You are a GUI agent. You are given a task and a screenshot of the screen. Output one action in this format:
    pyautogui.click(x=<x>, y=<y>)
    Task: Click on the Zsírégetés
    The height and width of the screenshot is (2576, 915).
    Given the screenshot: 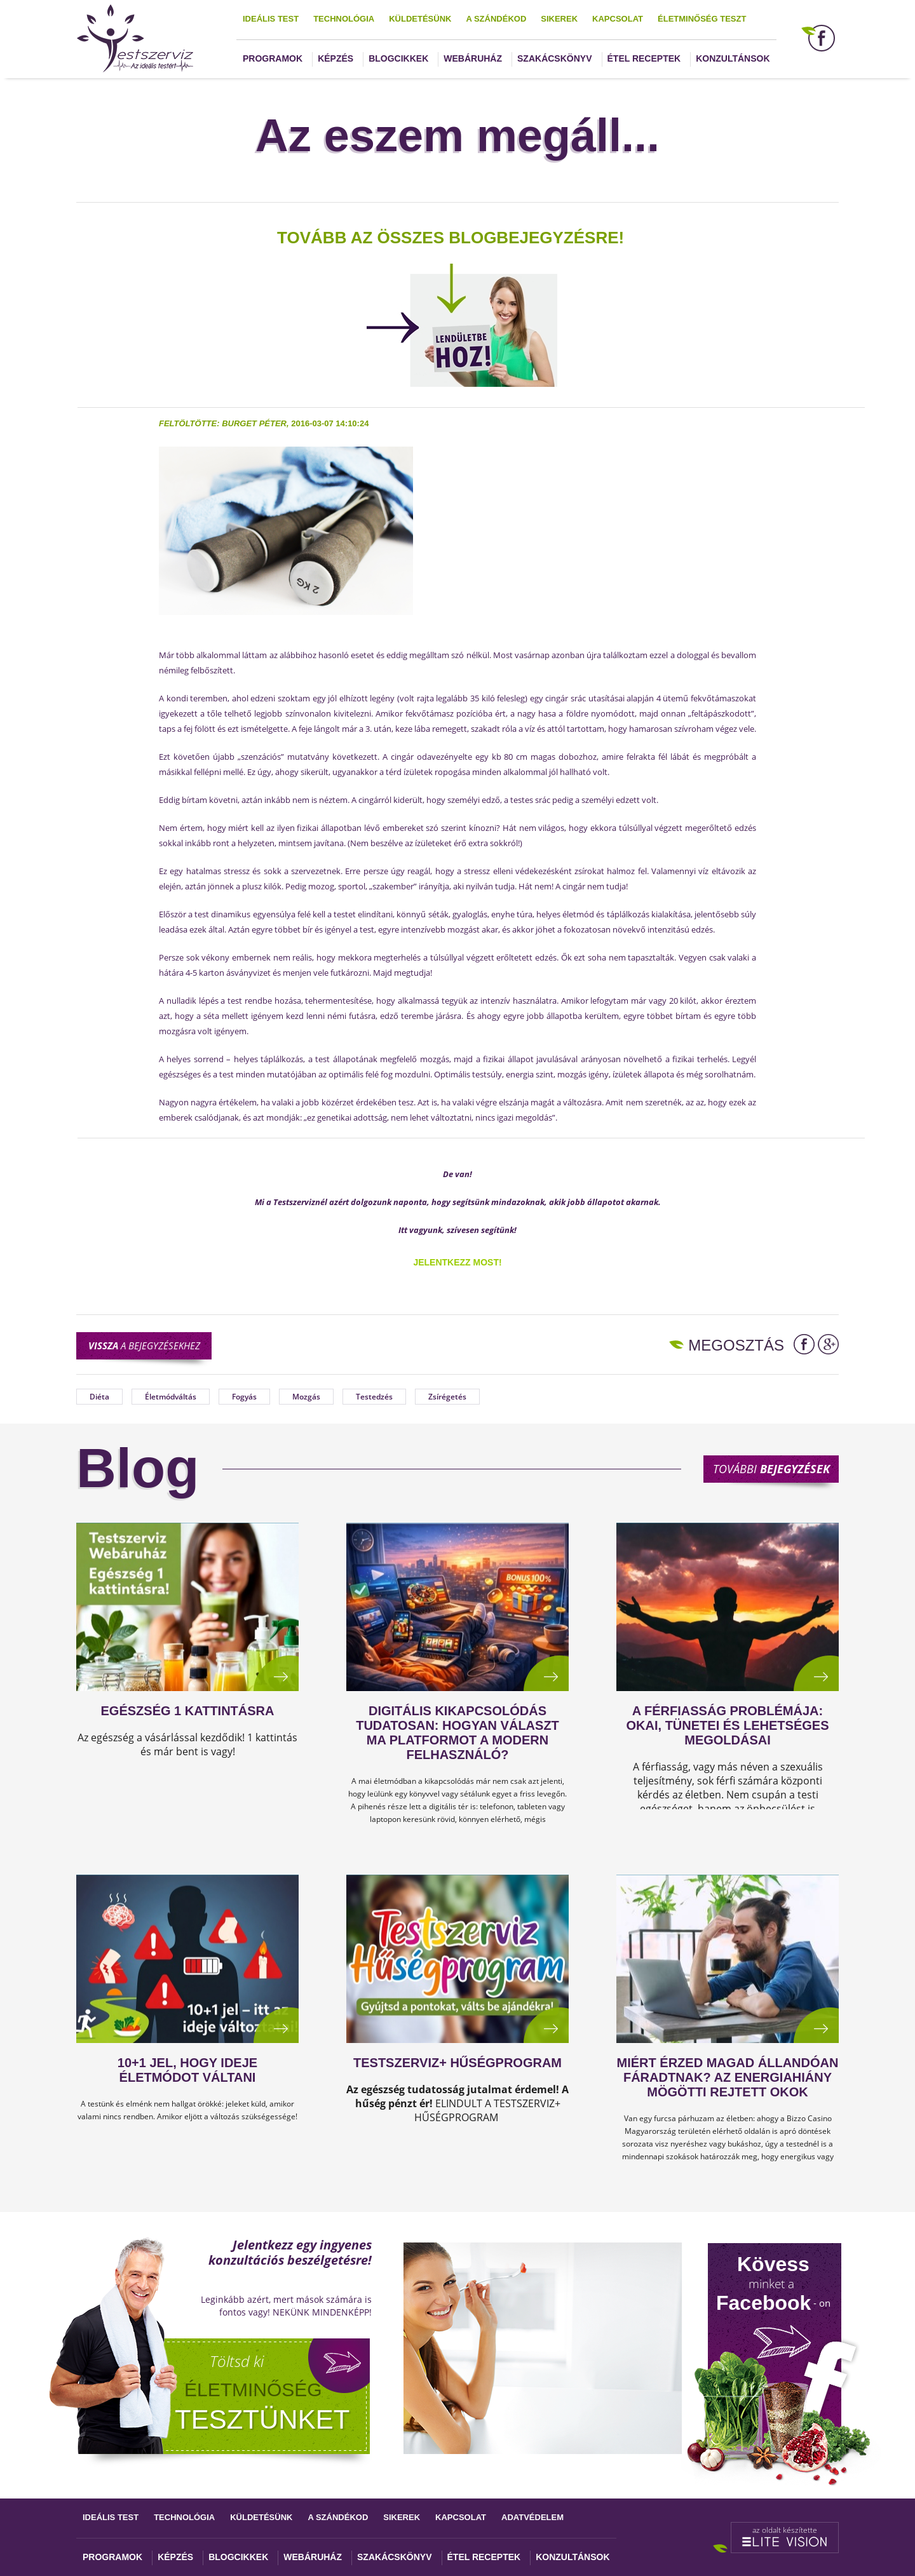 What is the action you would take?
    pyautogui.click(x=447, y=1396)
    